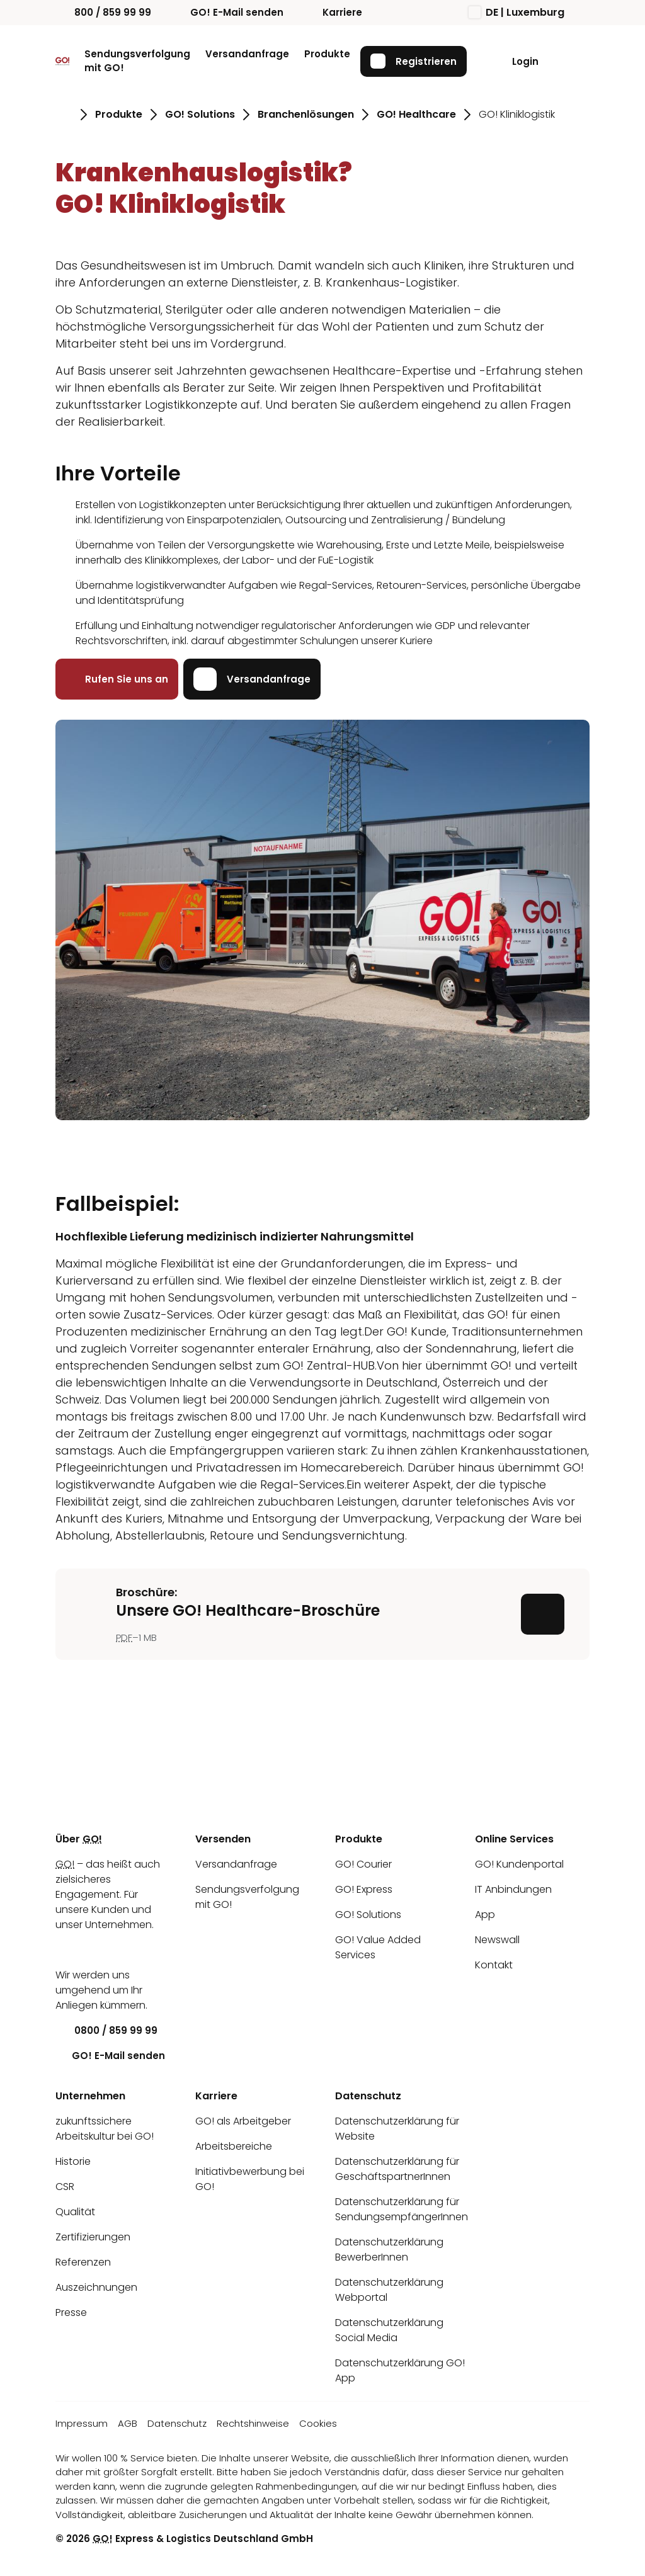  What do you see at coordinates (227, 12) in the screenshot?
I see `GO! E-Mail senden` at bounding box center [227, 12].